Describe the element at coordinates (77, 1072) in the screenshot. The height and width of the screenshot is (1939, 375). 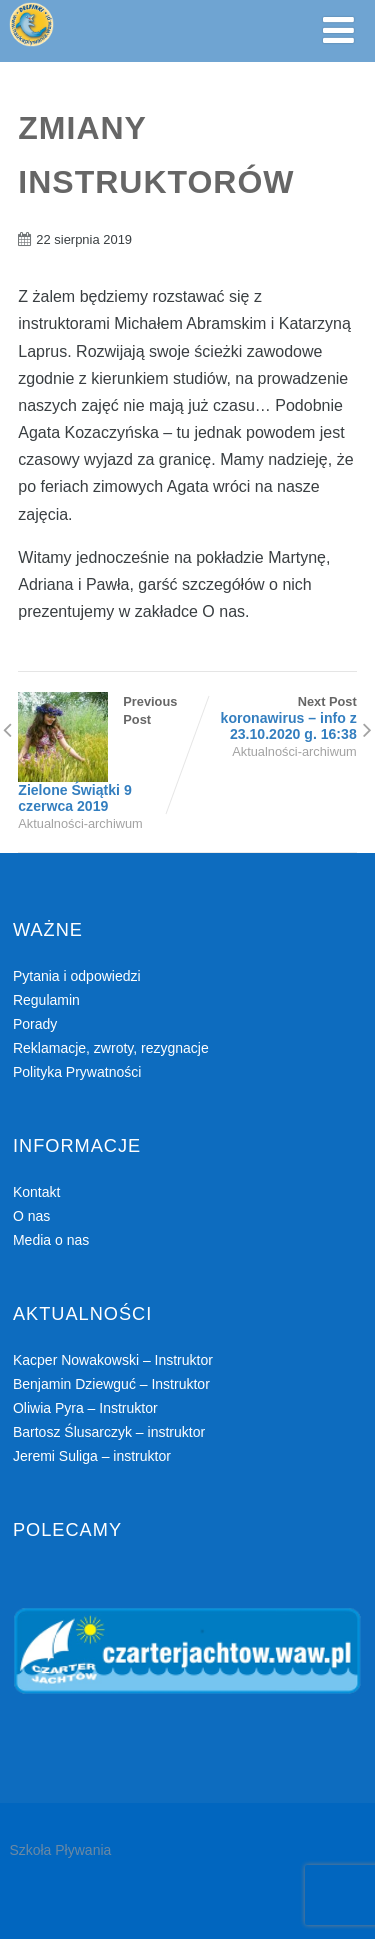
I see `Polityka Prywatności` at that location.